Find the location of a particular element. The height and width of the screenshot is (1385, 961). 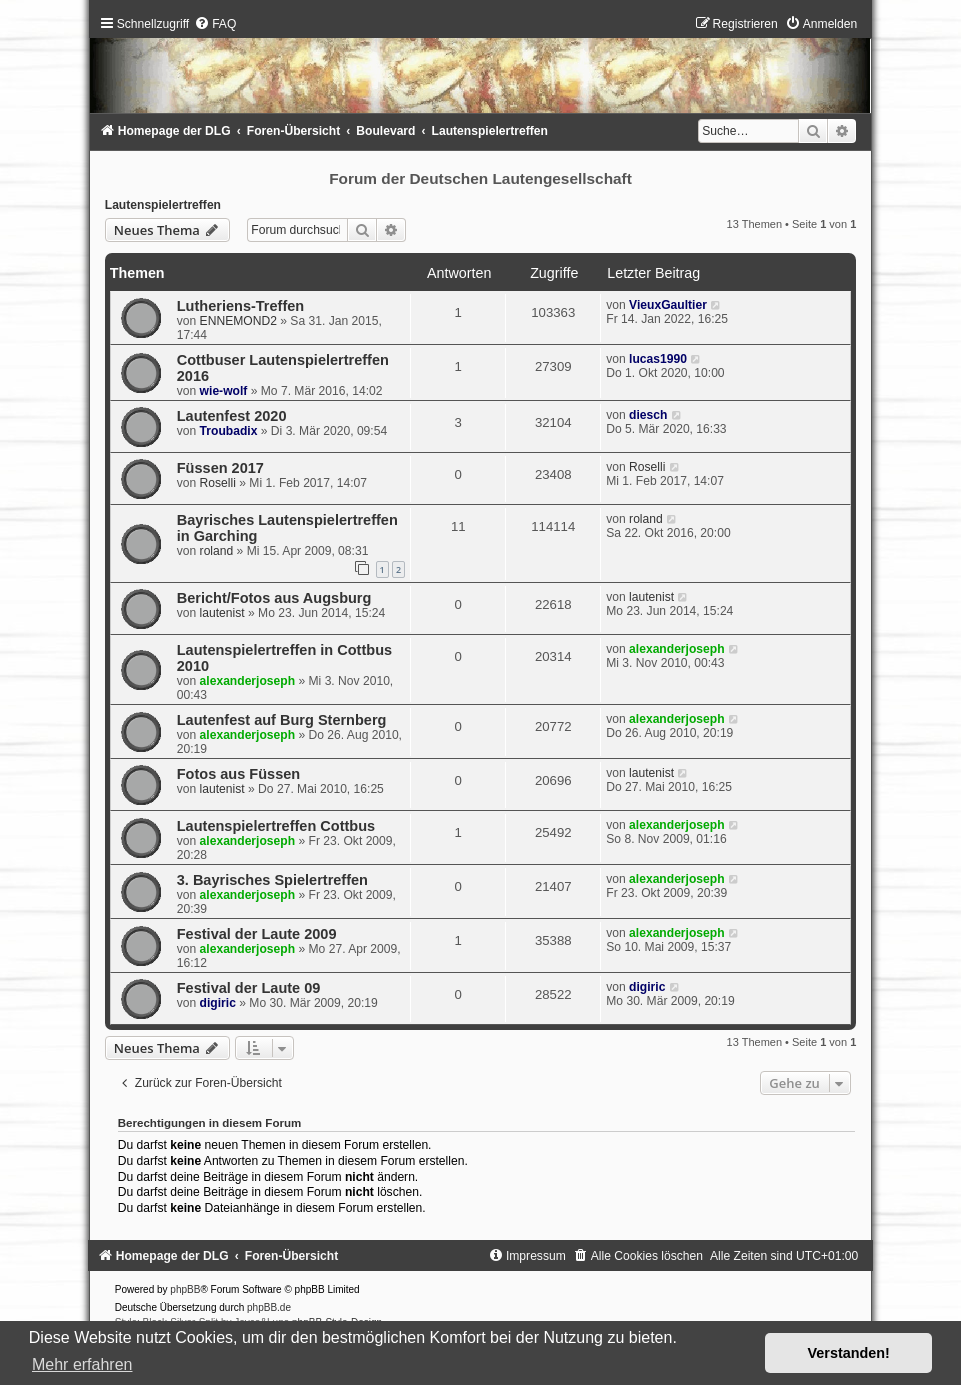

alexanderjoseph is located at coordinates (247, 681).